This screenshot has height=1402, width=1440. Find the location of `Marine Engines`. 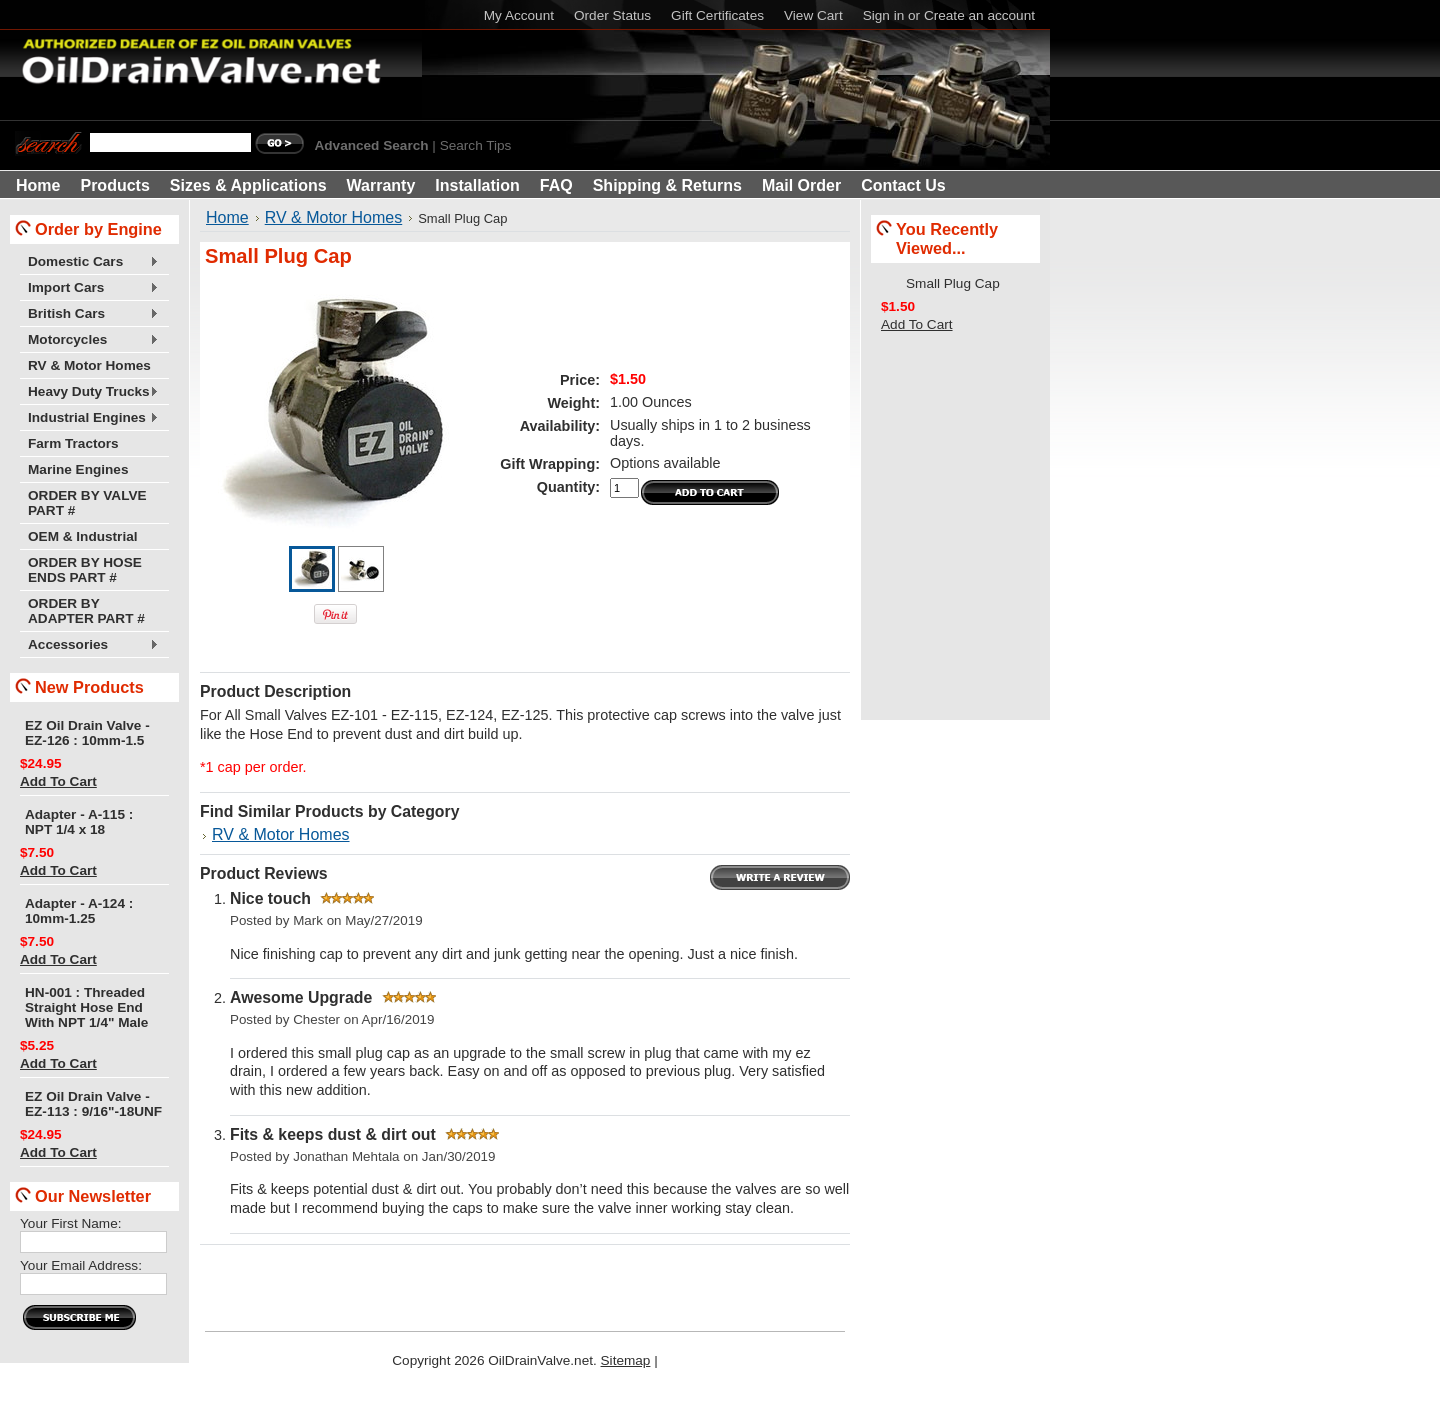

Marine Engines is located at coordinates (78, 469).